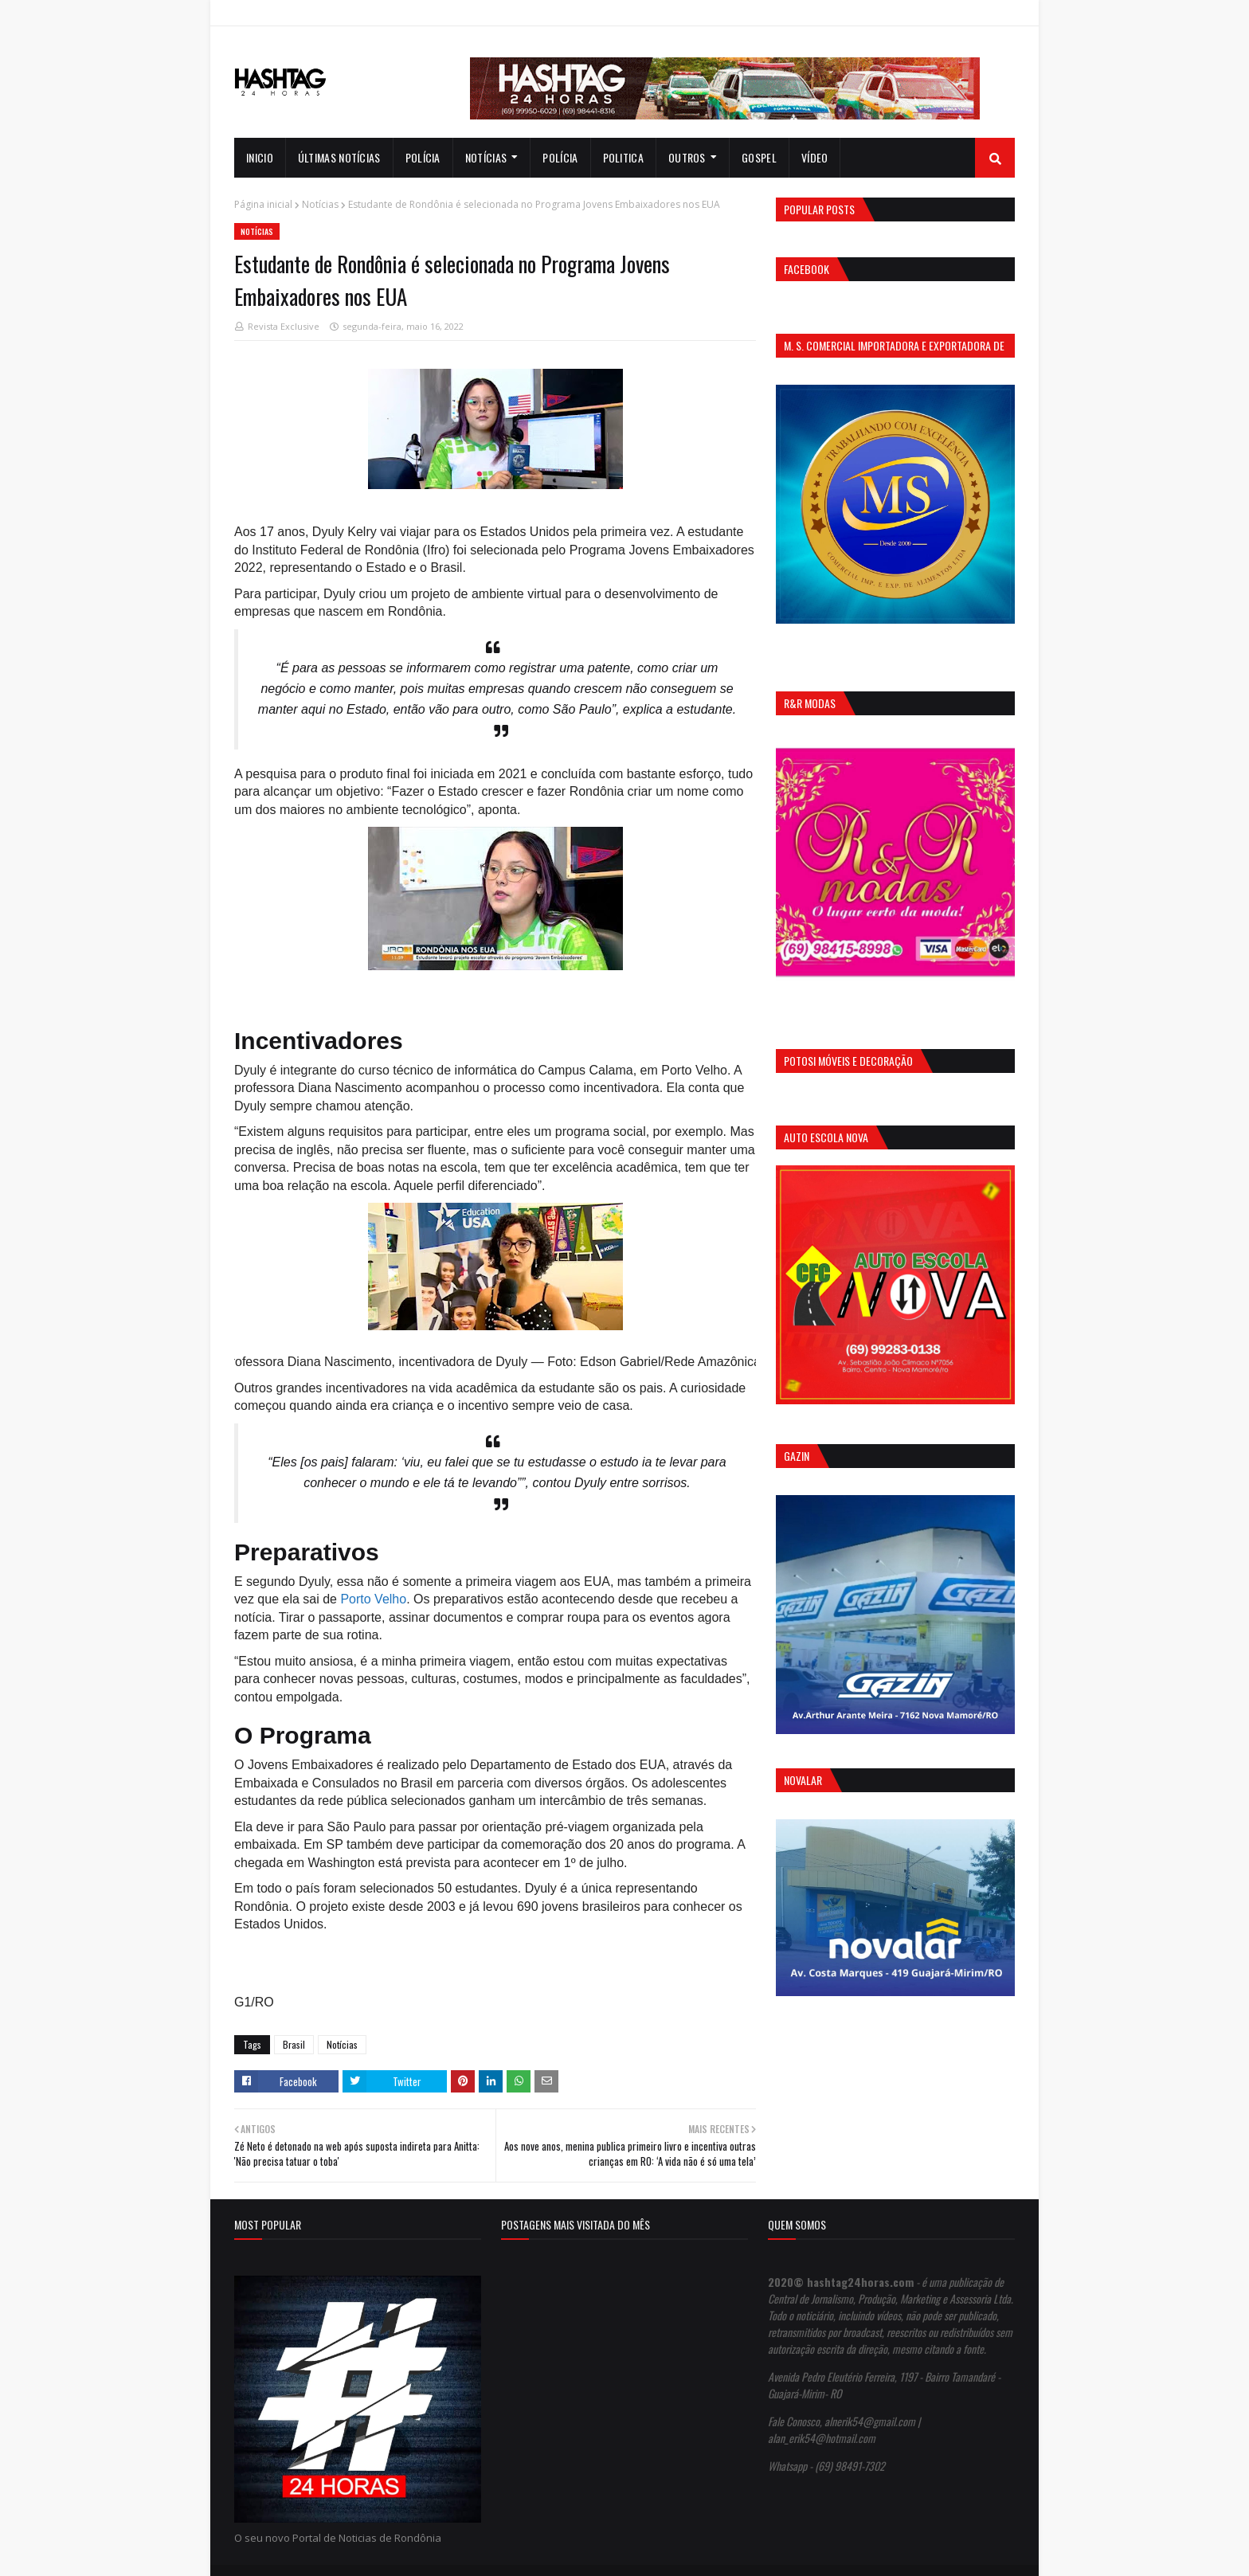 The height and width of the screenshot is (2576, 1249). What do you see at coordinates (814, 157) in the screenshot?
I see `Vídeo [menuitem]` at bounding box center [814, 157].